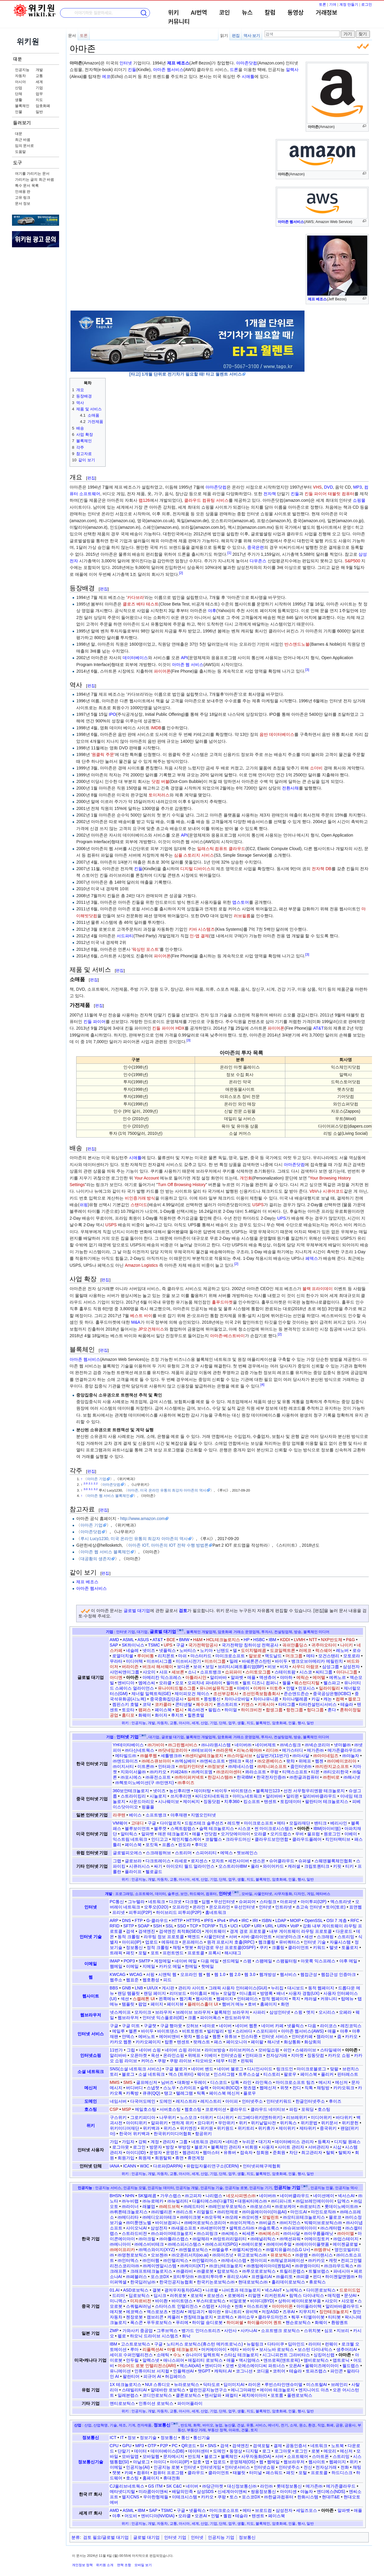 The height and width of the screenshot is (2576, 384). What do you see at coordinates (326, 1801) in the screenshot?
I see `팔란티어 테크놀로지스` at bounding box center [326, 1801].